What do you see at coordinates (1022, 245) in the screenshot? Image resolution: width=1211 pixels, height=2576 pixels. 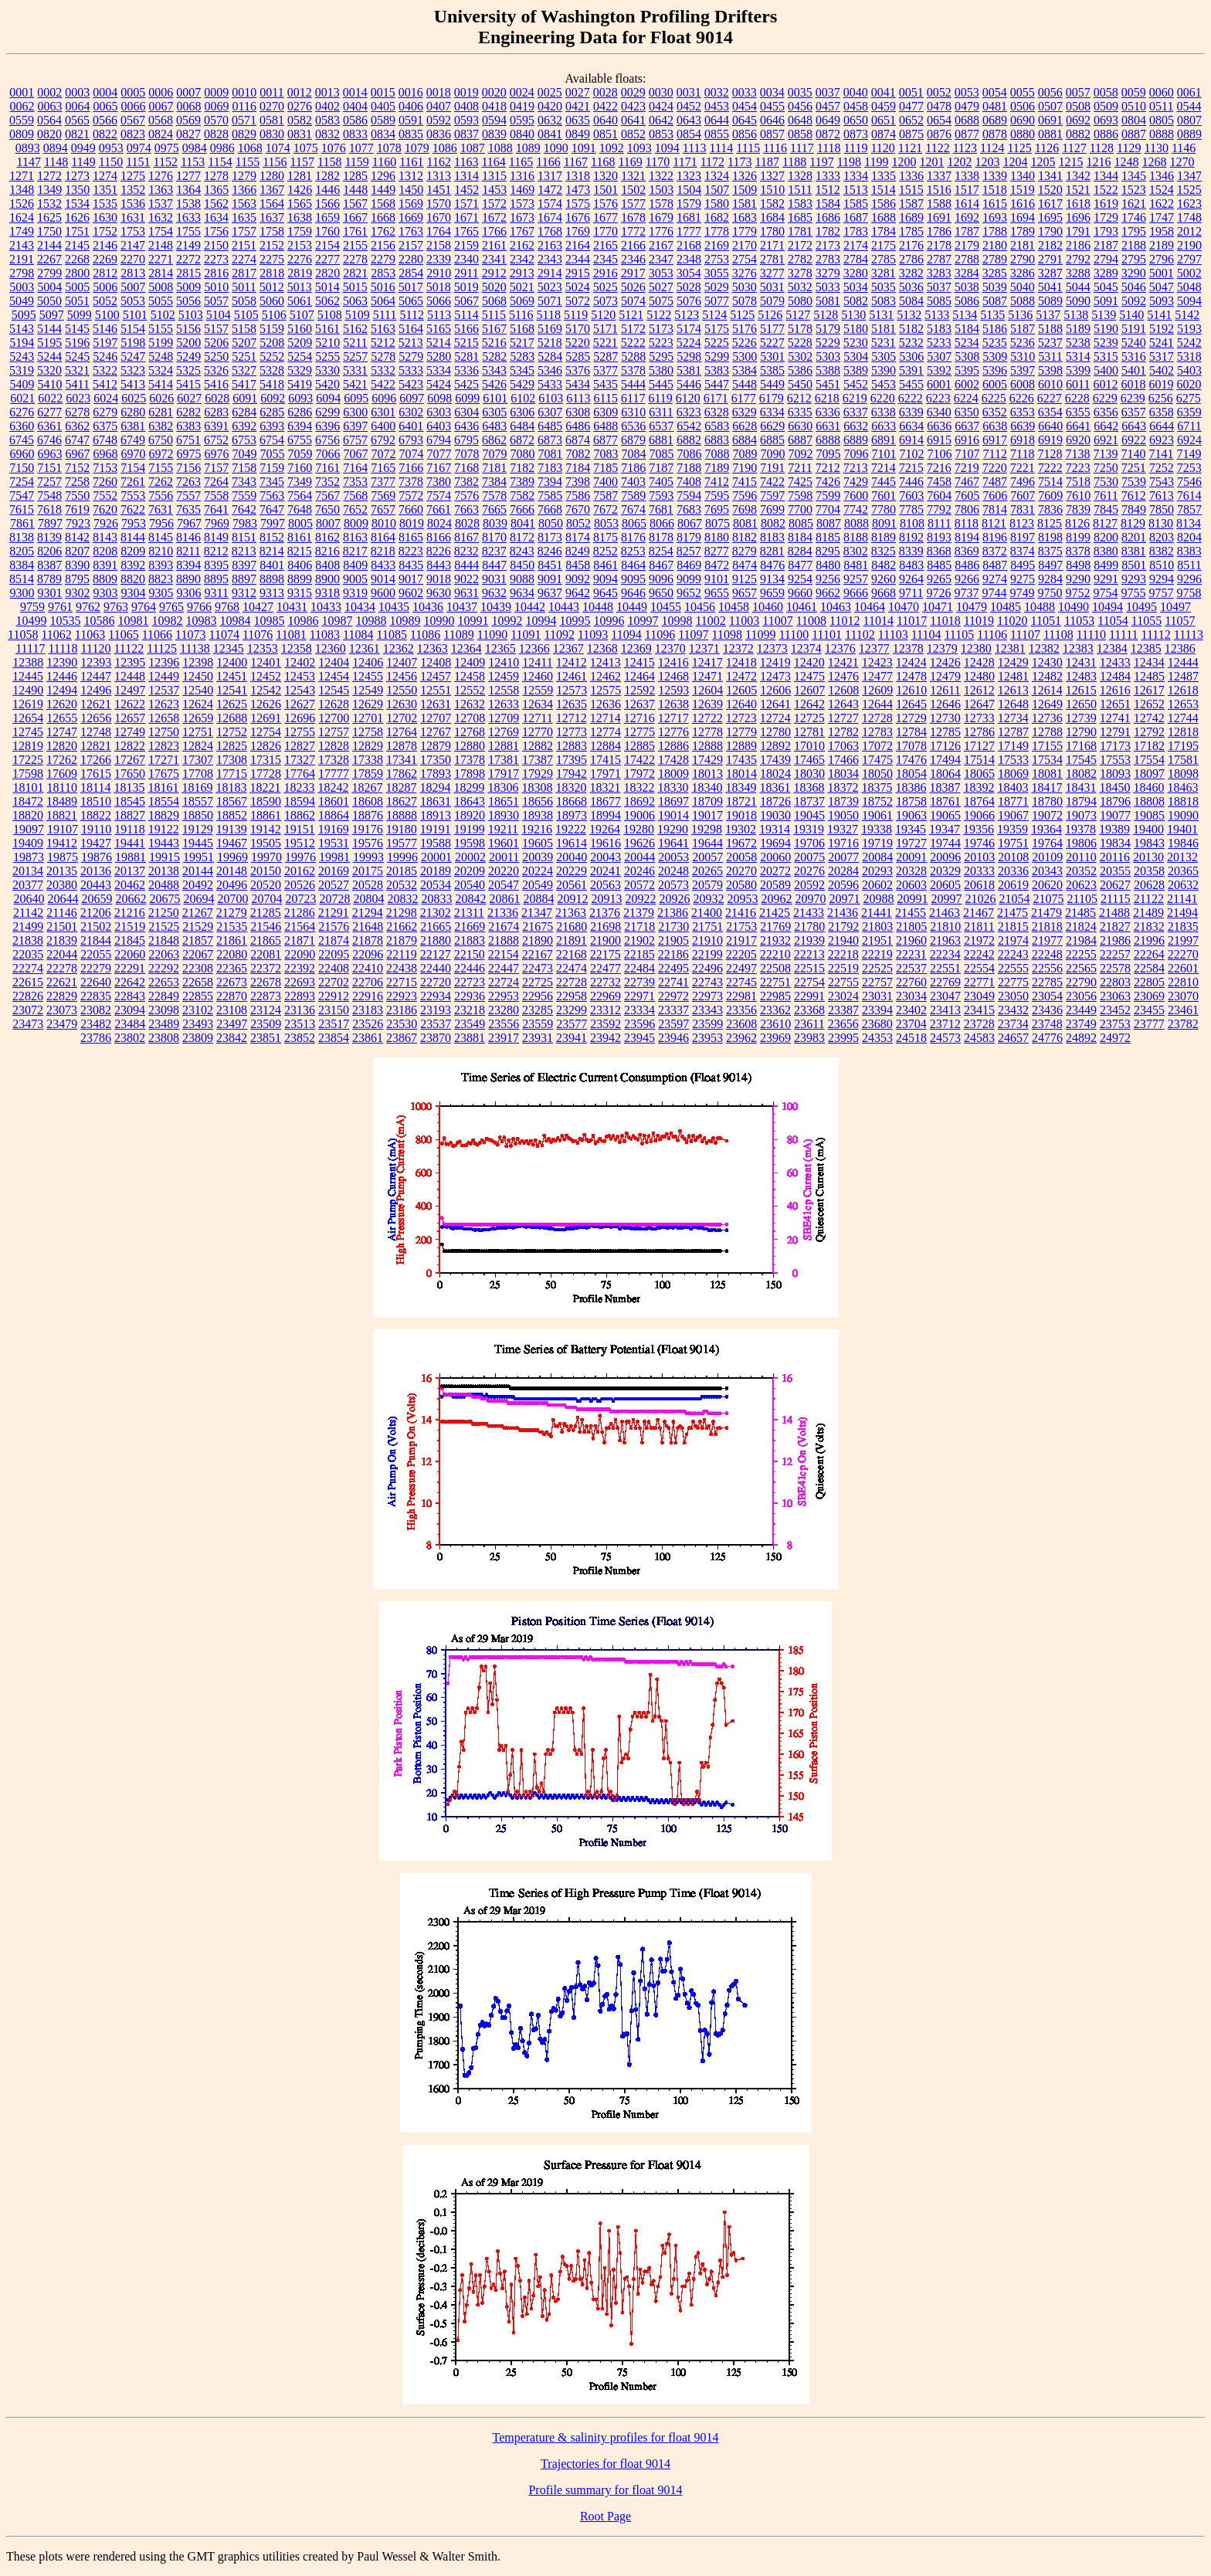 I see `2181` at bounding box center [1022, 245].